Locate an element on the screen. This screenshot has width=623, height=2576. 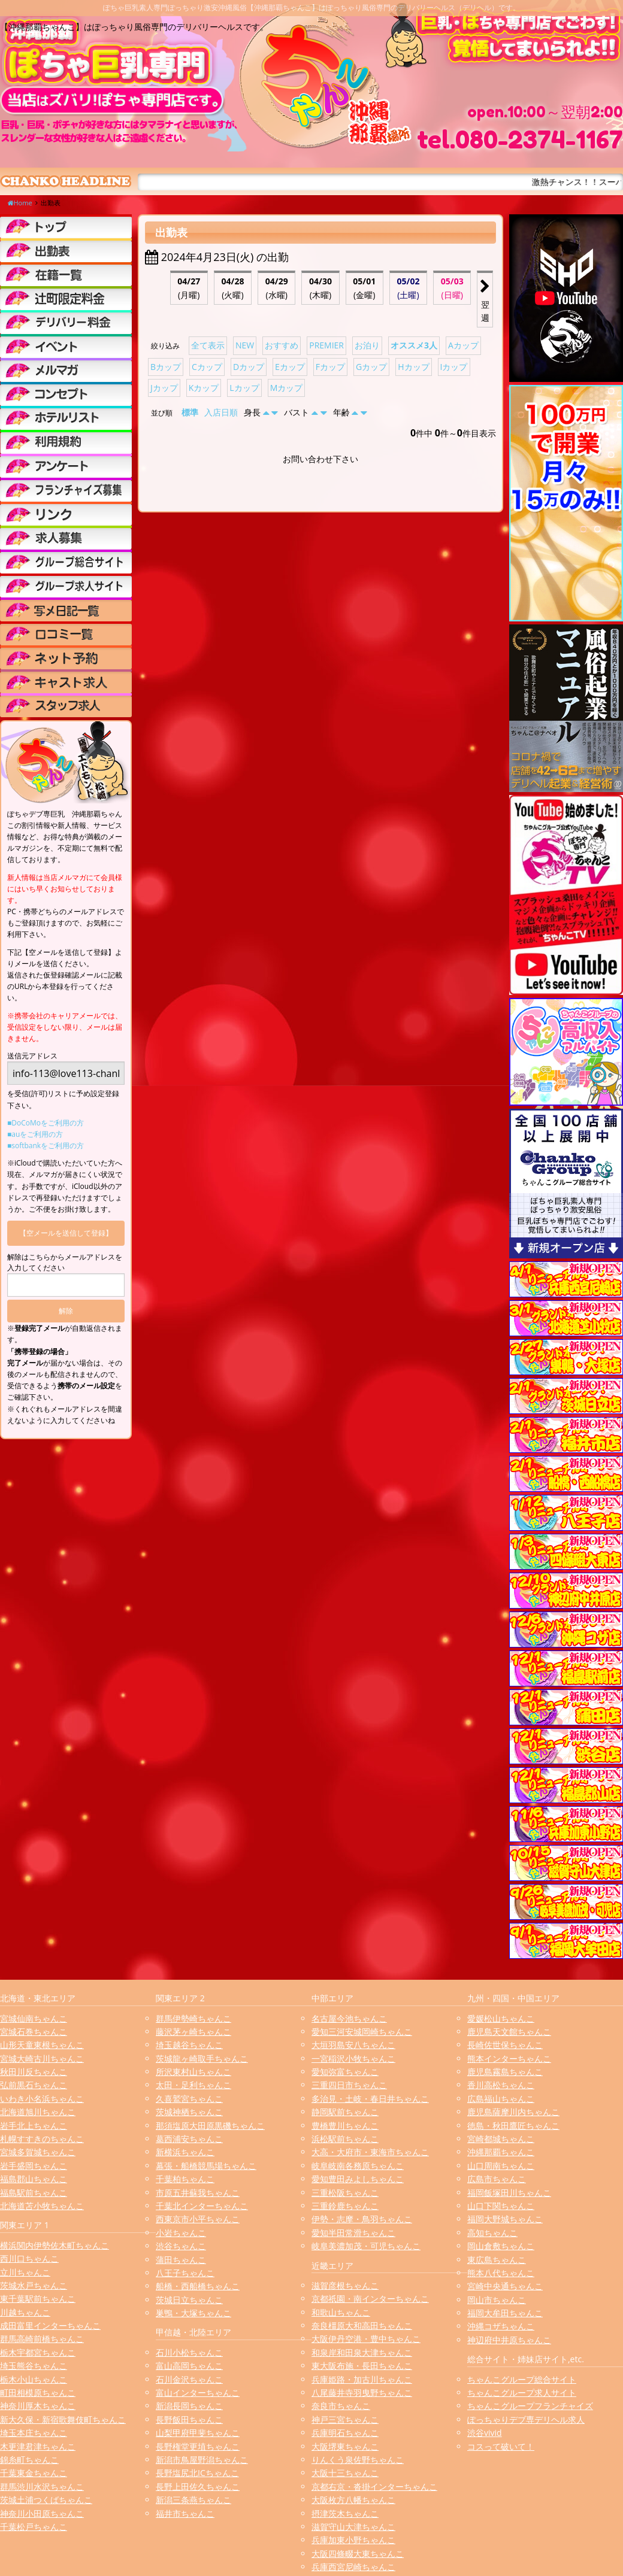
大阪四條畷大東ちゃんこ is located at coordinates (358, 2553).